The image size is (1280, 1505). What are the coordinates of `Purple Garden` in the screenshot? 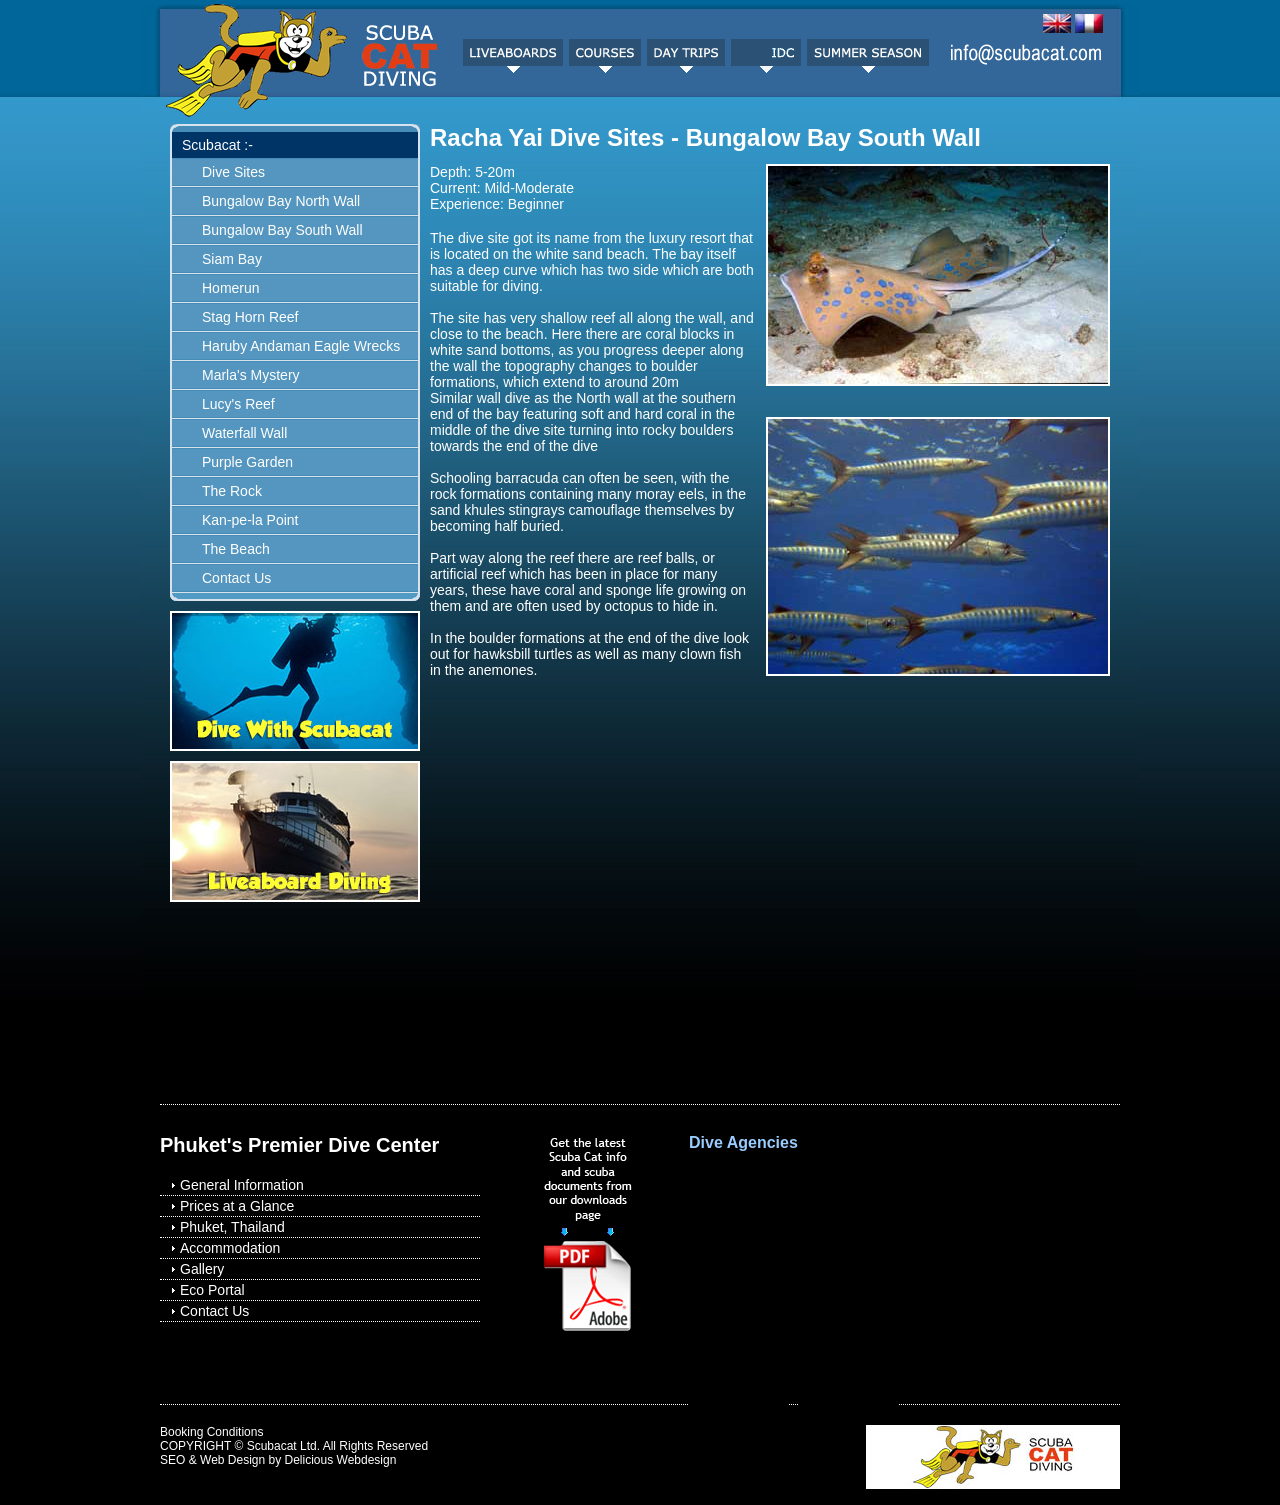 It's located at (247, 462).